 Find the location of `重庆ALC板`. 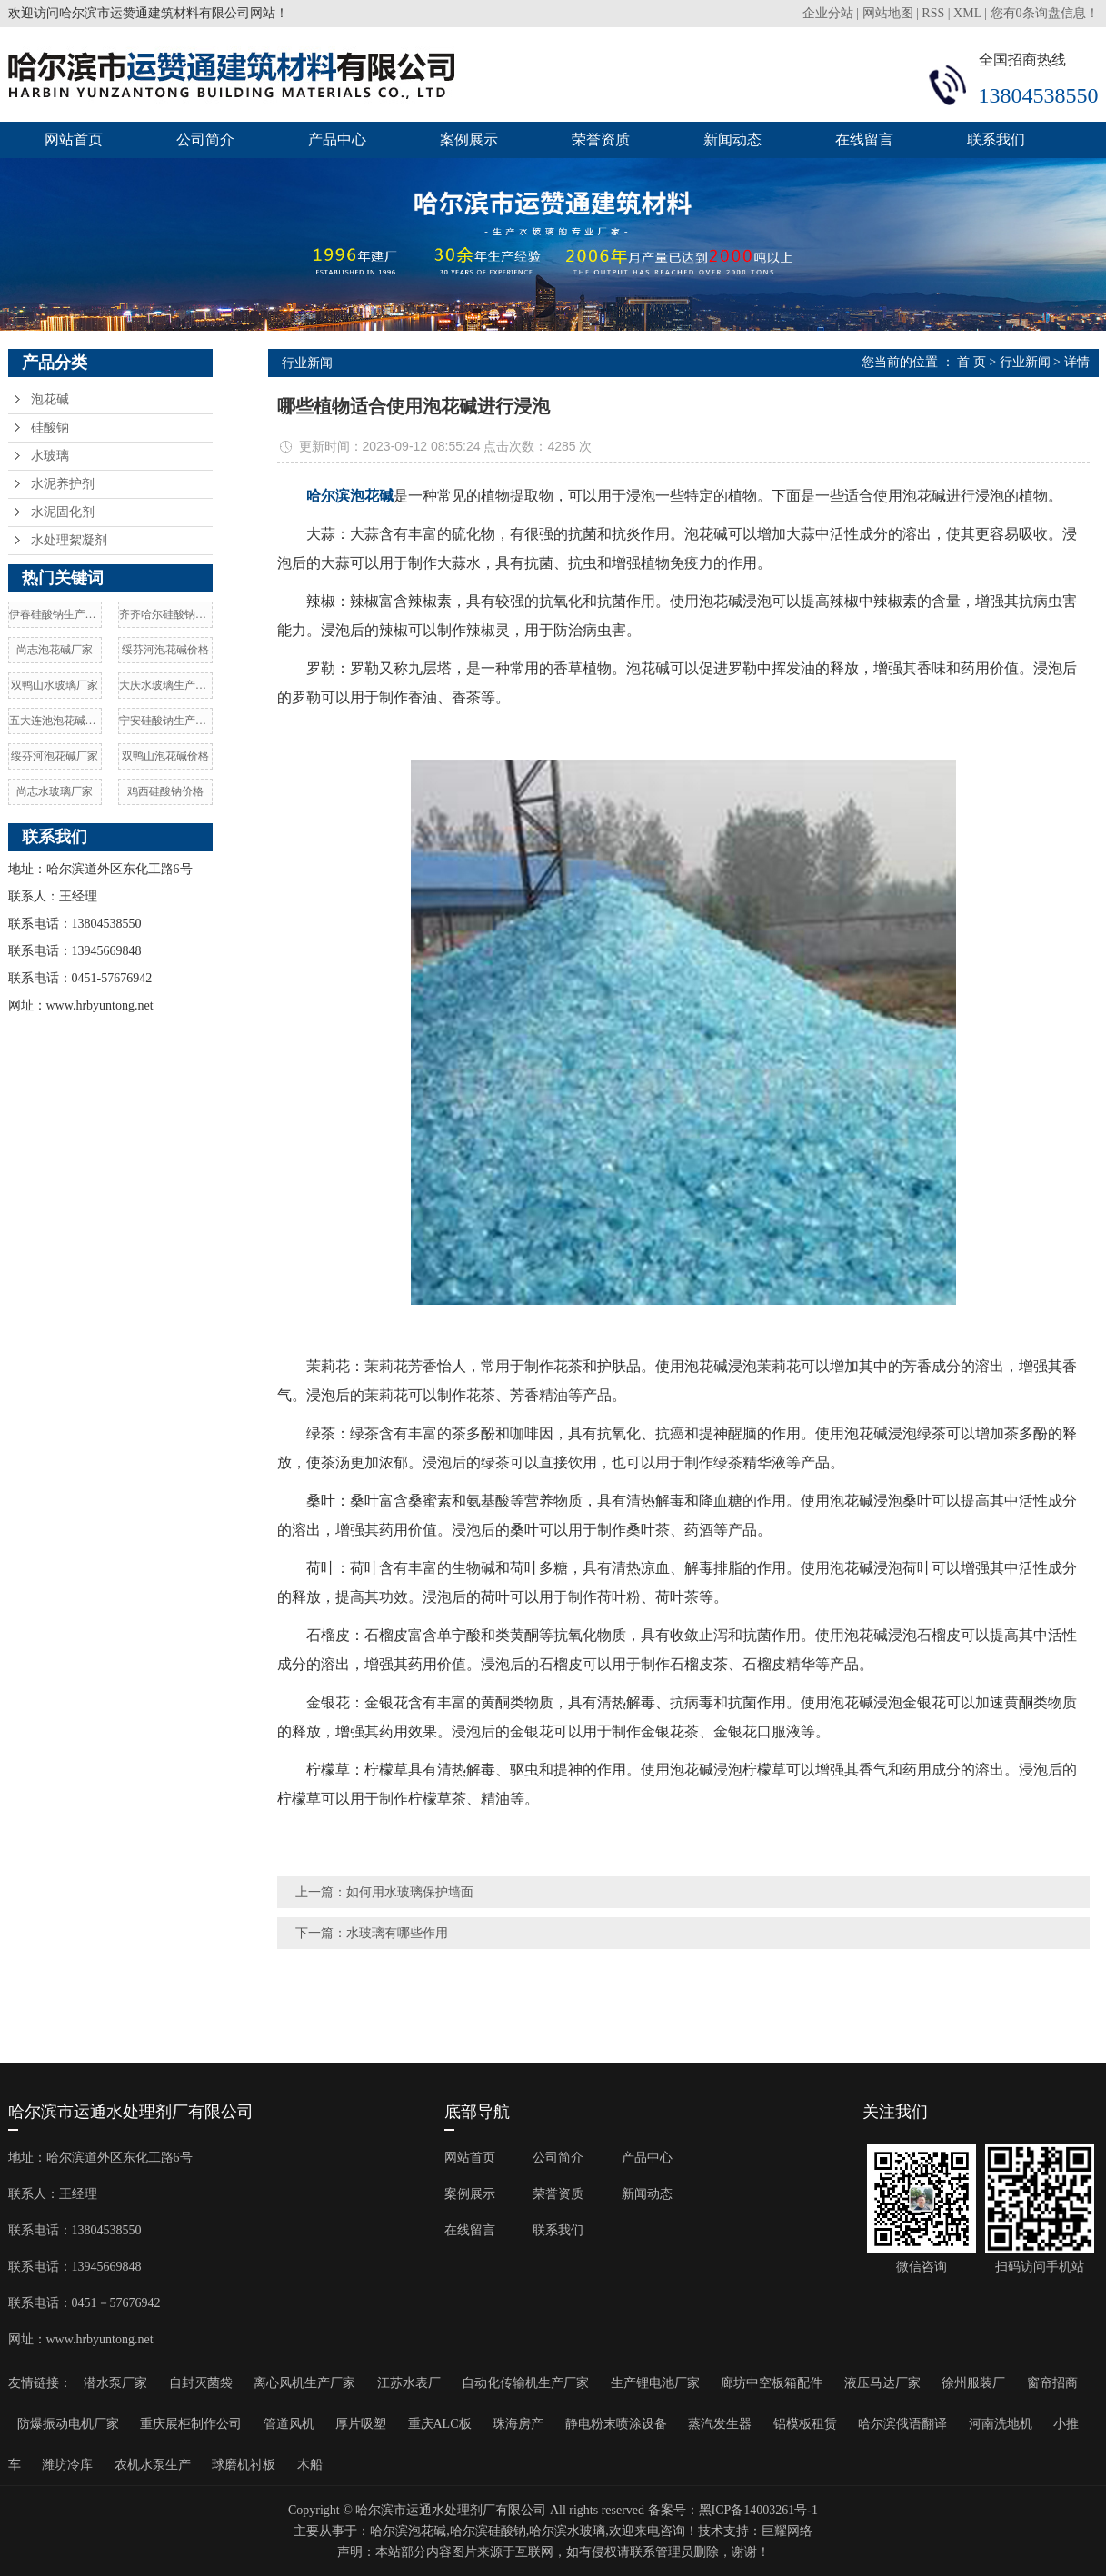

重庆ALC板 is located at coordinates (440, 2424).